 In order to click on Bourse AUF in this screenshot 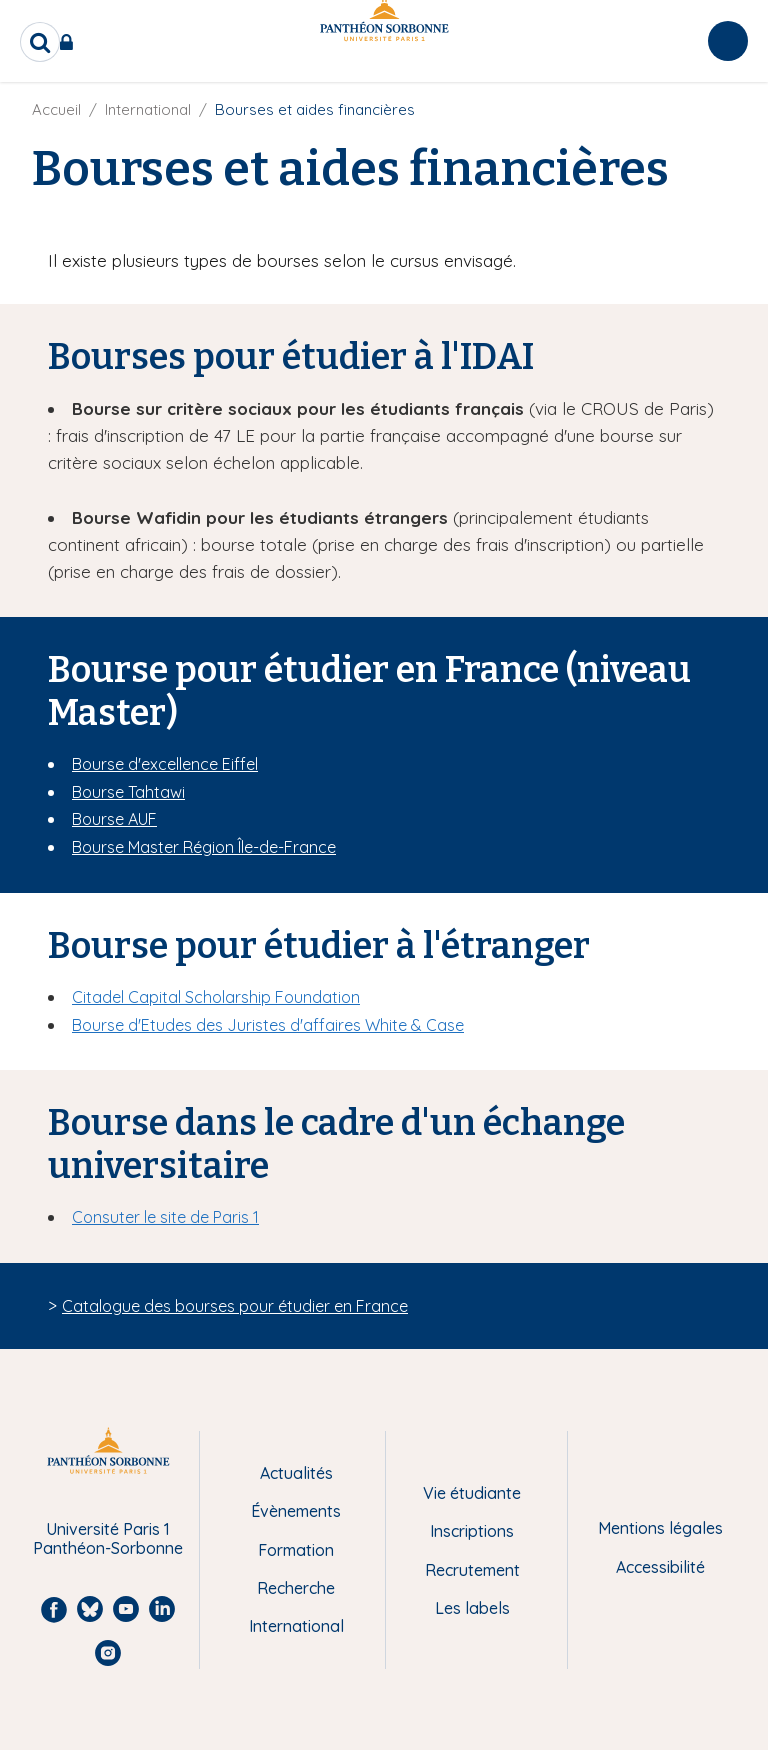, I will do `click(114, 819)`.